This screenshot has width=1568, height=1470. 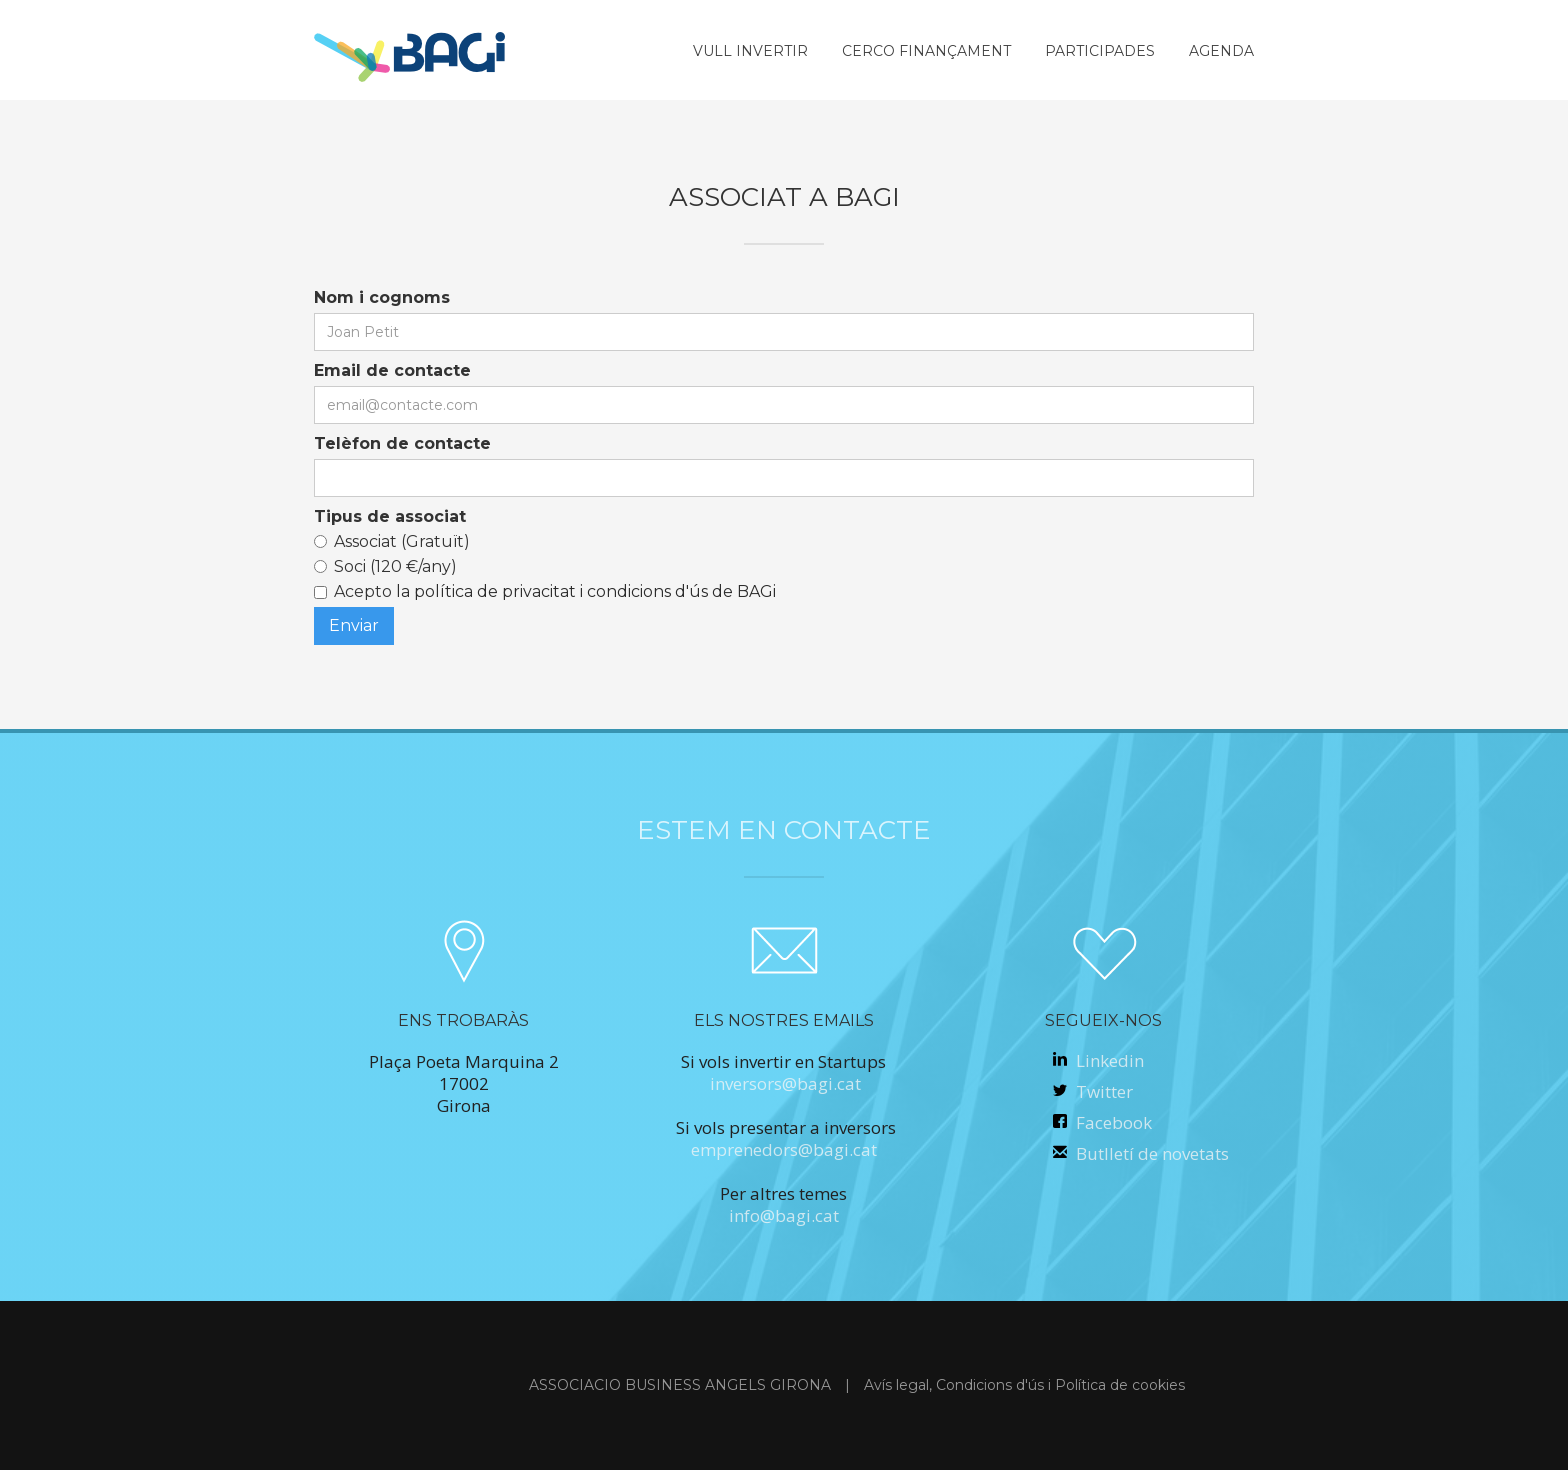 What do you see at coordinates (392, 370) in the screenshot?
I see `Email de contacte` at bounding box center [392, 370].